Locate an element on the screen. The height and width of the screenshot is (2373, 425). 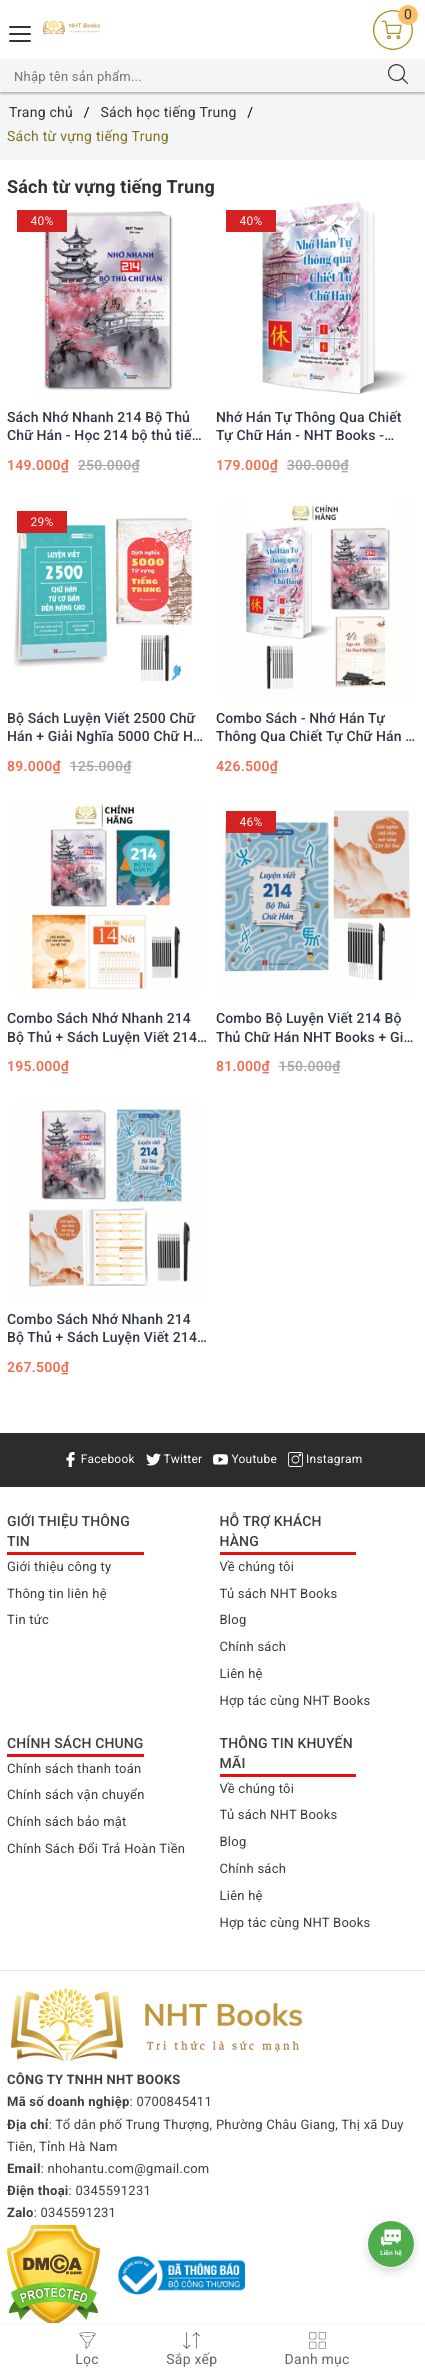
Combo Sách - Nhớ Hán Tự Thông Qua Chiết Tự Chữ Hán + Nhớ Nhanh 214 Chữ Hán + Vở Tập Viết 214 Bộ Thủ Chữ Hán NHT Books is located at coordinates (314, 728).